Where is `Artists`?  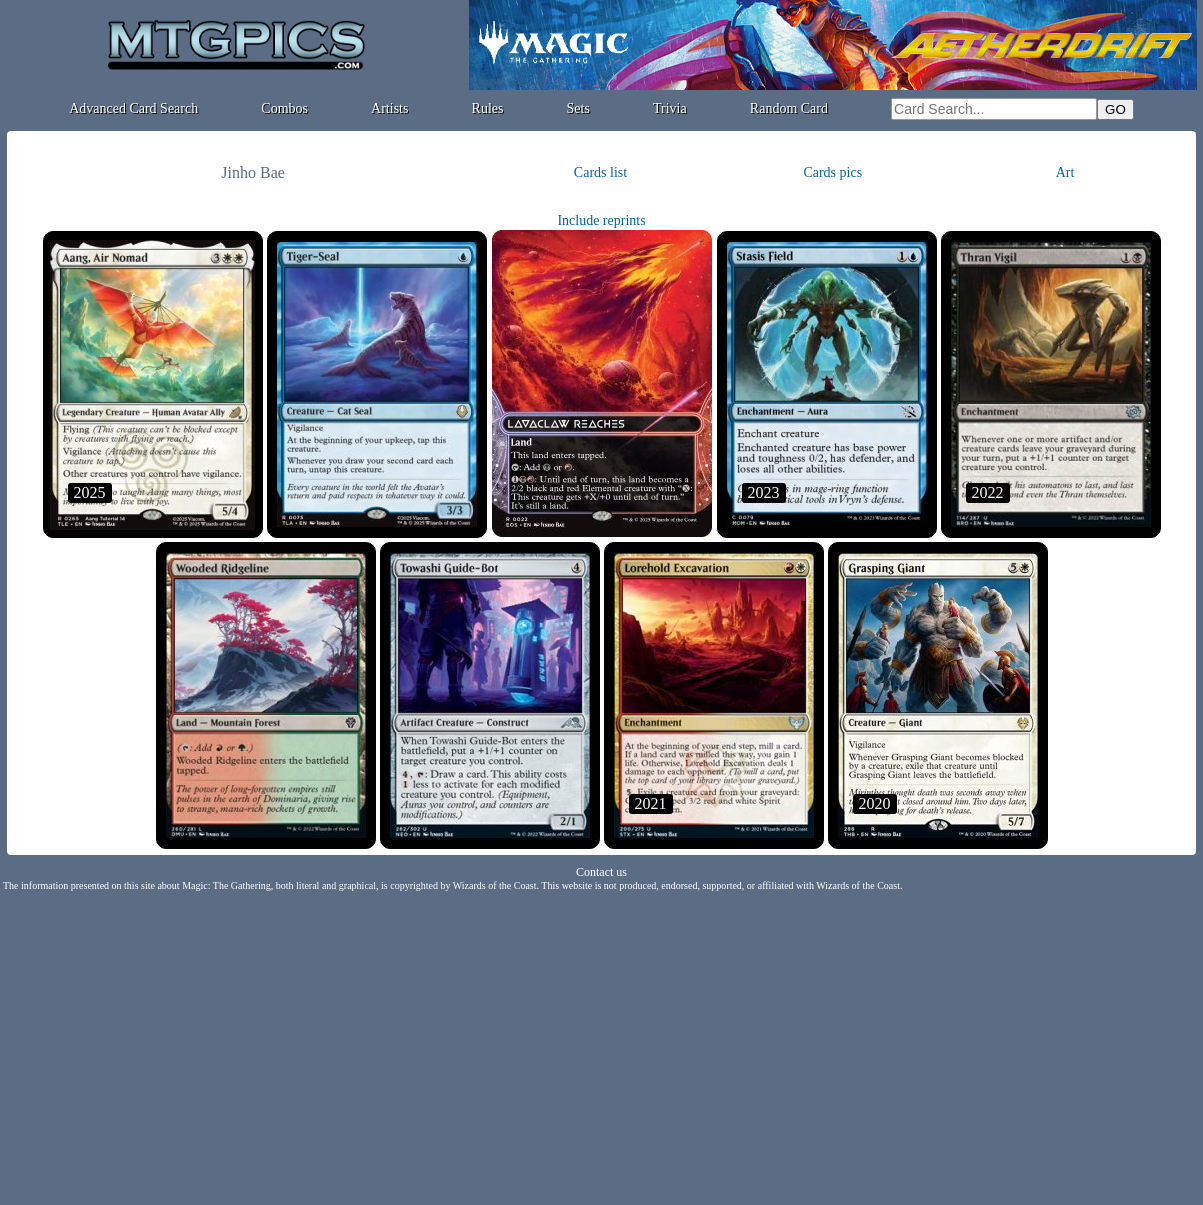 Artists is located at coordinates (389, 108).